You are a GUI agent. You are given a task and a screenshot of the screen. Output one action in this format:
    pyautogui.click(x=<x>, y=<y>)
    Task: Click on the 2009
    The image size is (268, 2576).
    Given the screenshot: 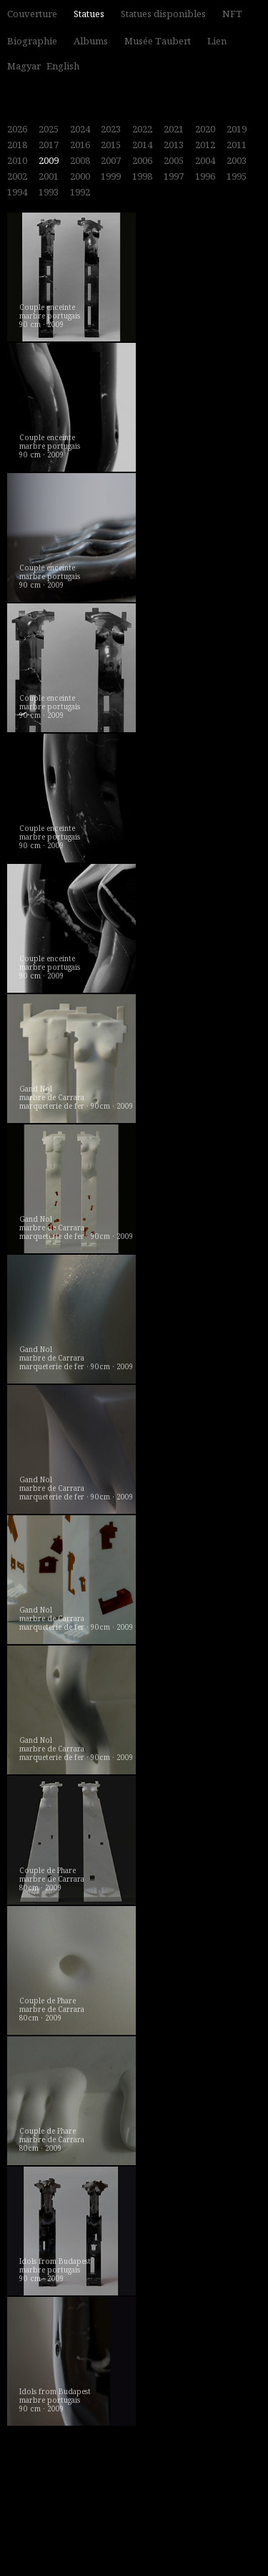 What is the action you would take?
    pyautogui.click(x=49, y=160)
    